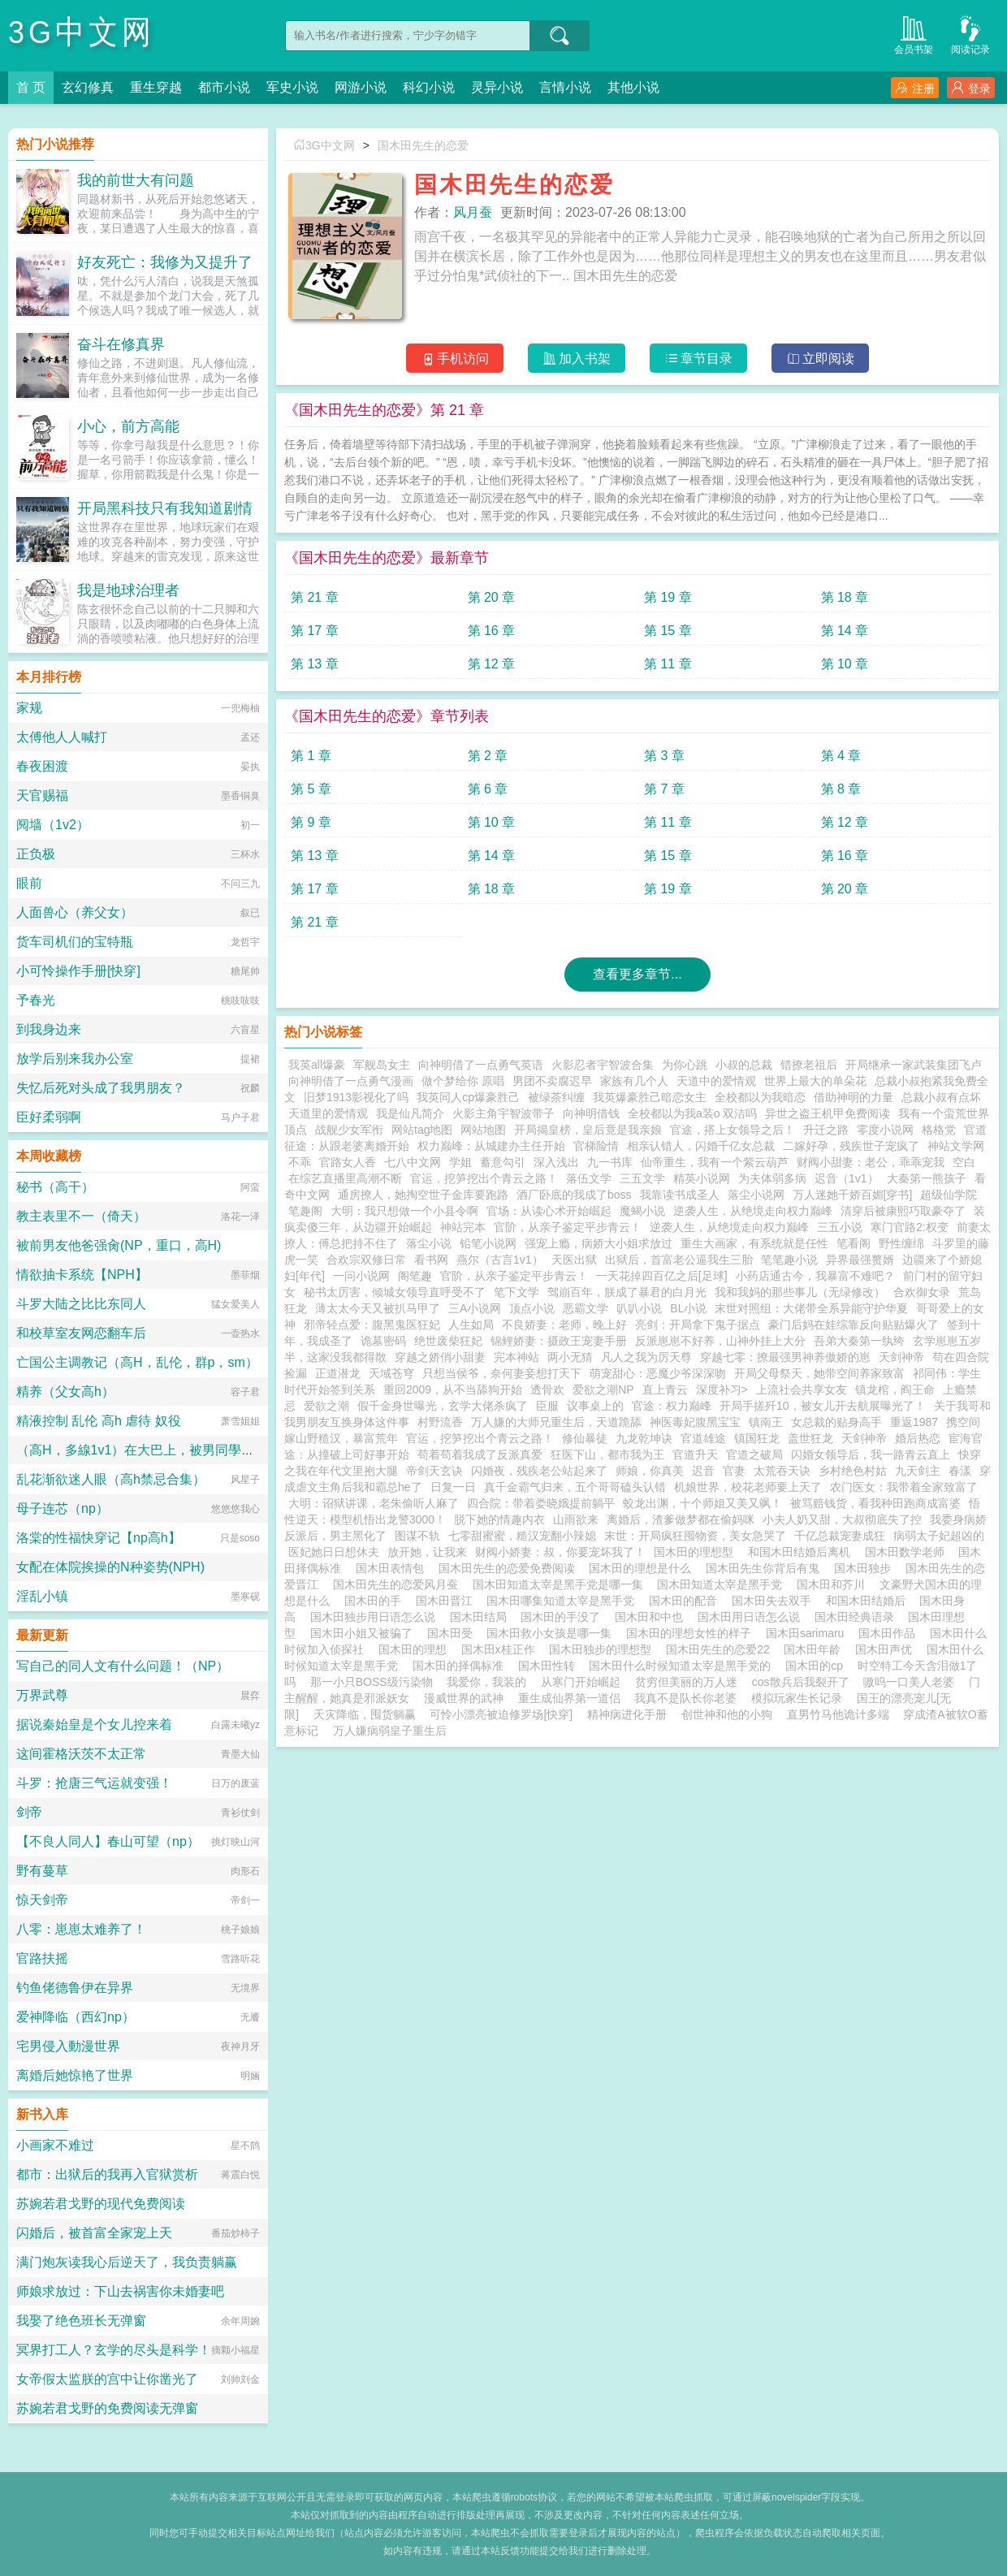  I want to click on 被骂赔钱货，看我种田跑商成富婆, so click(875, 1503).